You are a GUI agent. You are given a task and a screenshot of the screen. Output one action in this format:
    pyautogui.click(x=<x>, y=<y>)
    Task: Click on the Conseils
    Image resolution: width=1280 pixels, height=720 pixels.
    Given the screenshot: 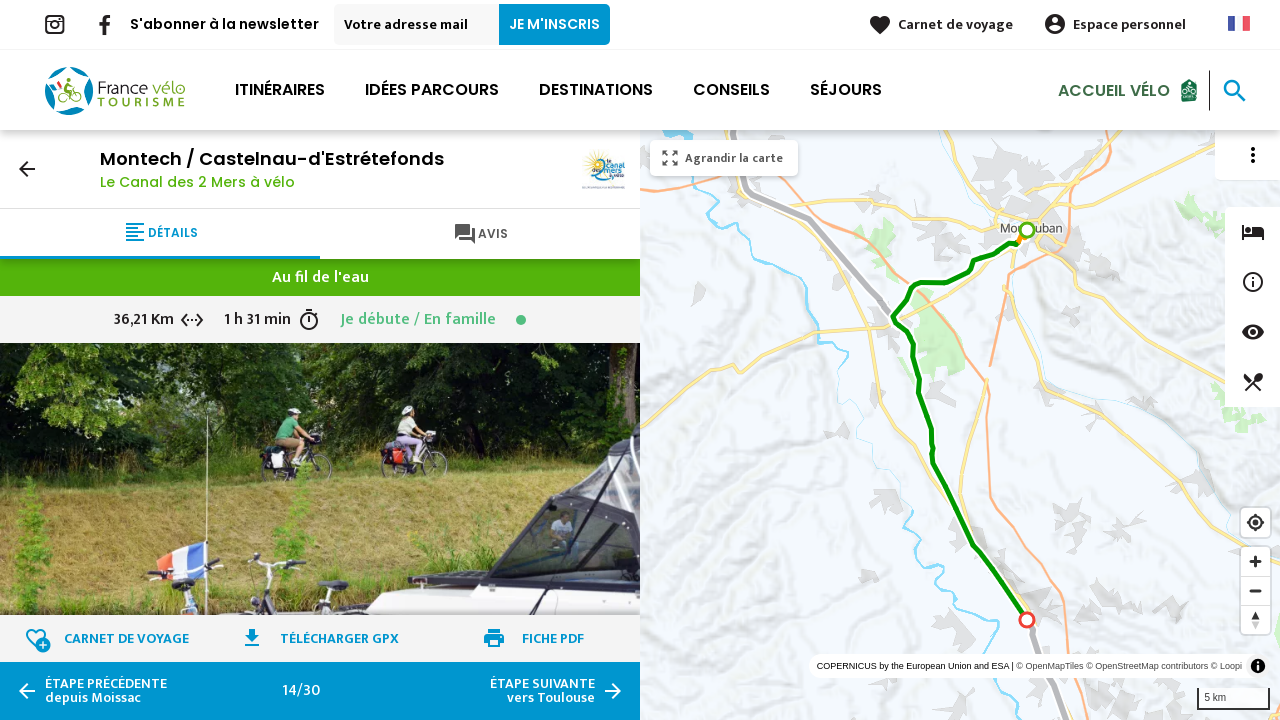 What is the action you would take?
    pyautogui.click(x=731, y=89)
    